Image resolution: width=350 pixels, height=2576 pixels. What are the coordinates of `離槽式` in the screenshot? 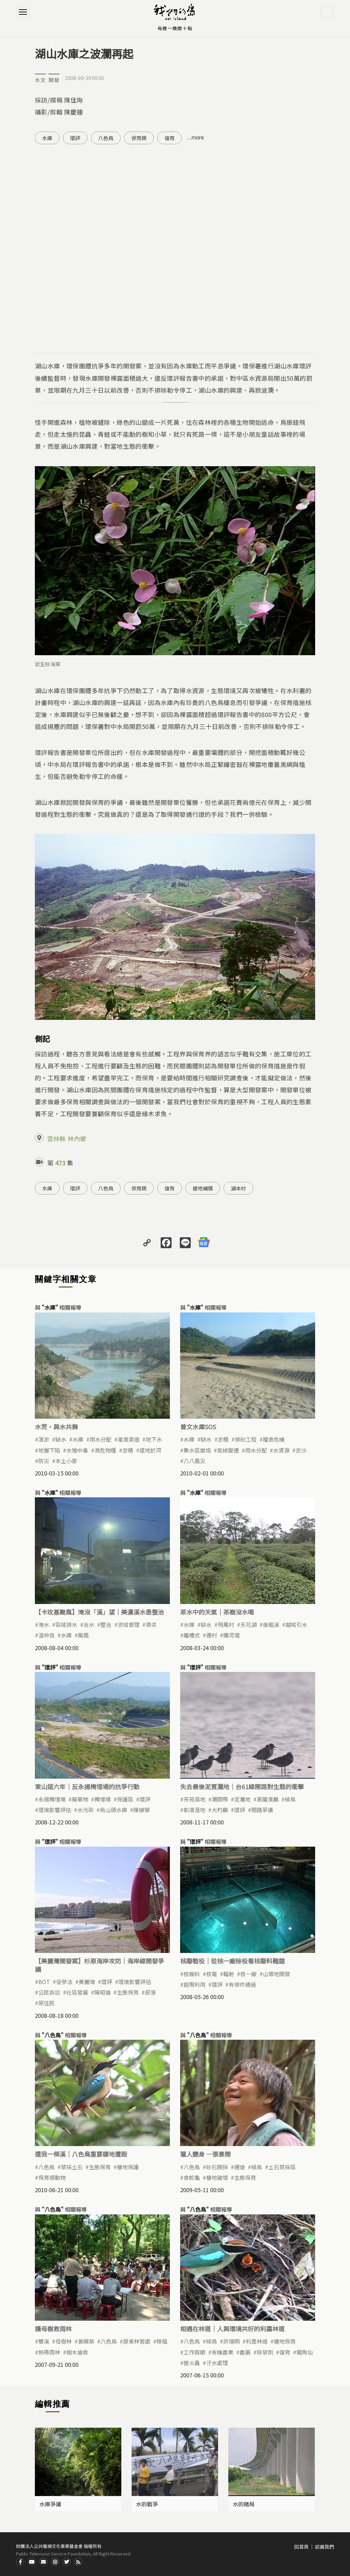 It's located at (192, 1635).